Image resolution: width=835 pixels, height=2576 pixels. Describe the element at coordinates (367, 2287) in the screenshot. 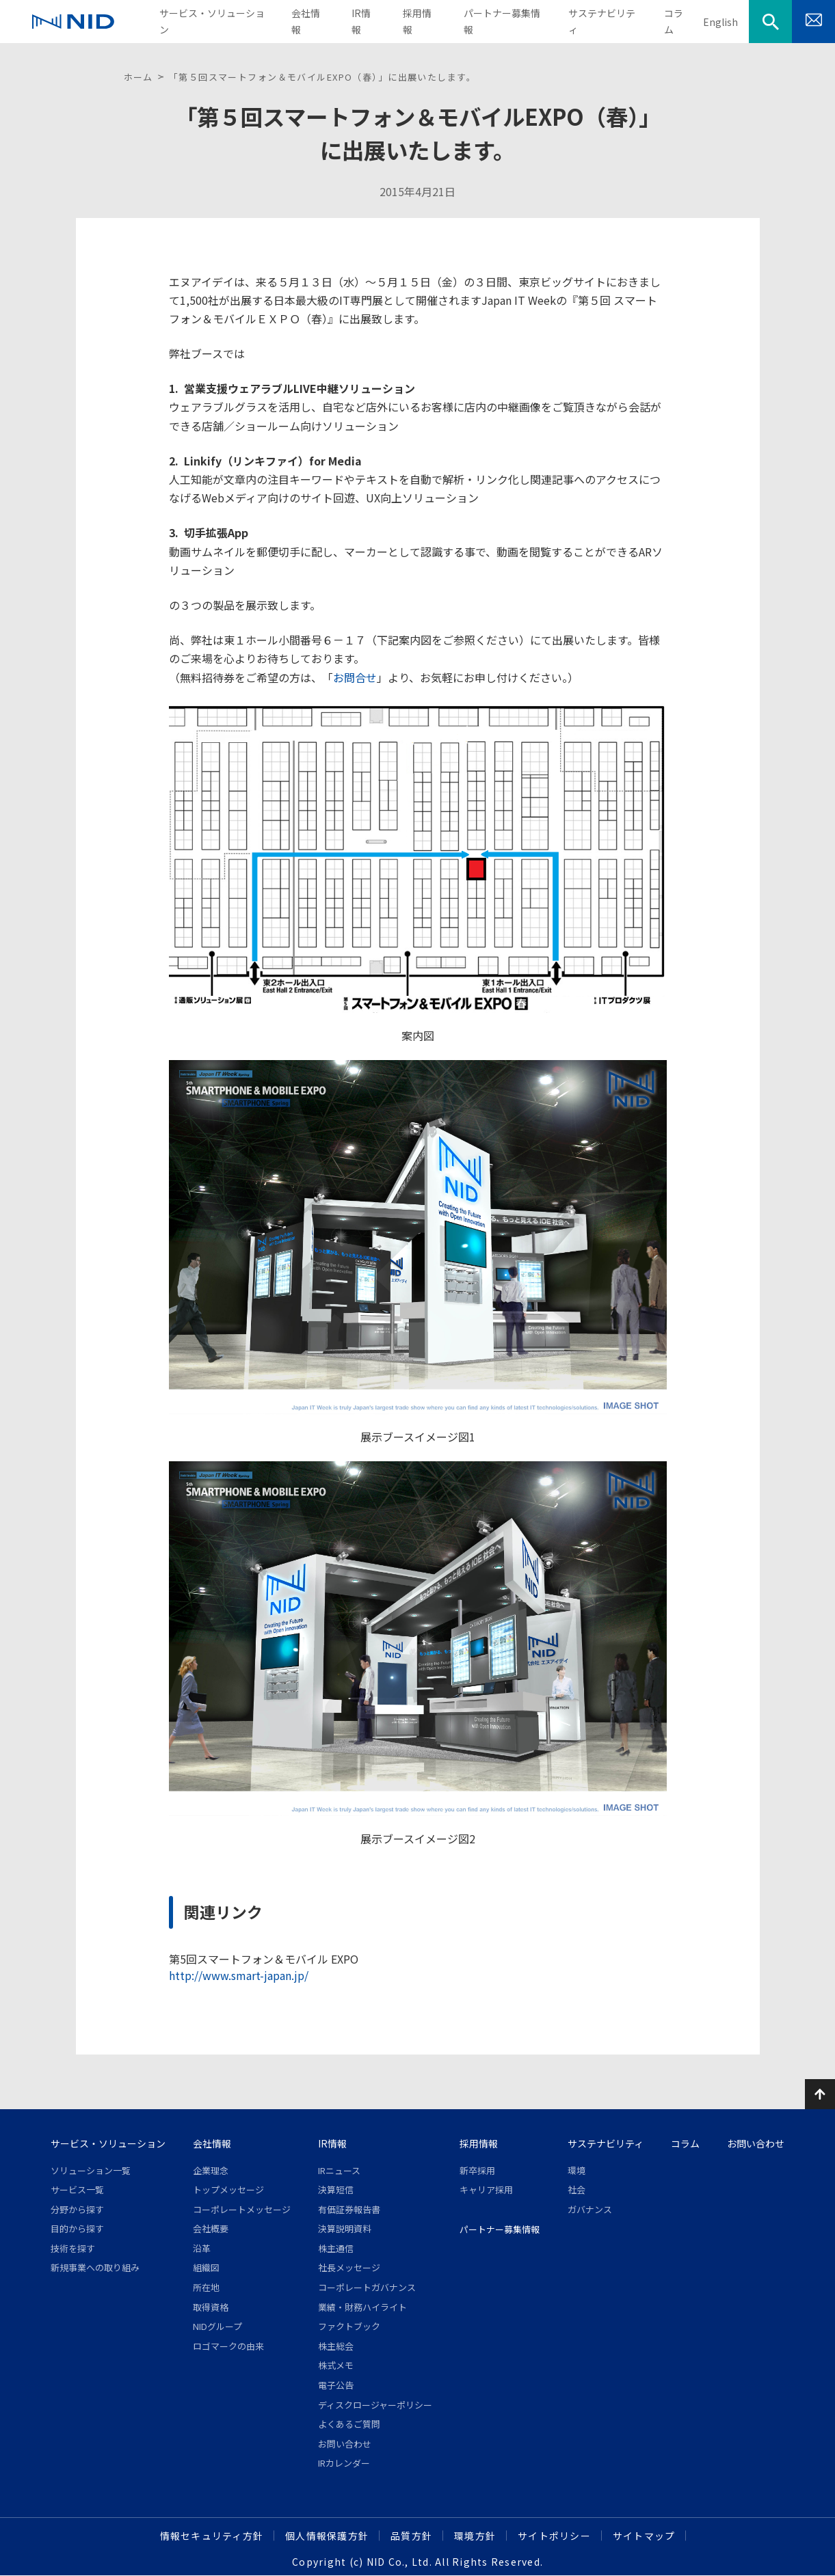

I see `コーポレートガバナンス` at that location.